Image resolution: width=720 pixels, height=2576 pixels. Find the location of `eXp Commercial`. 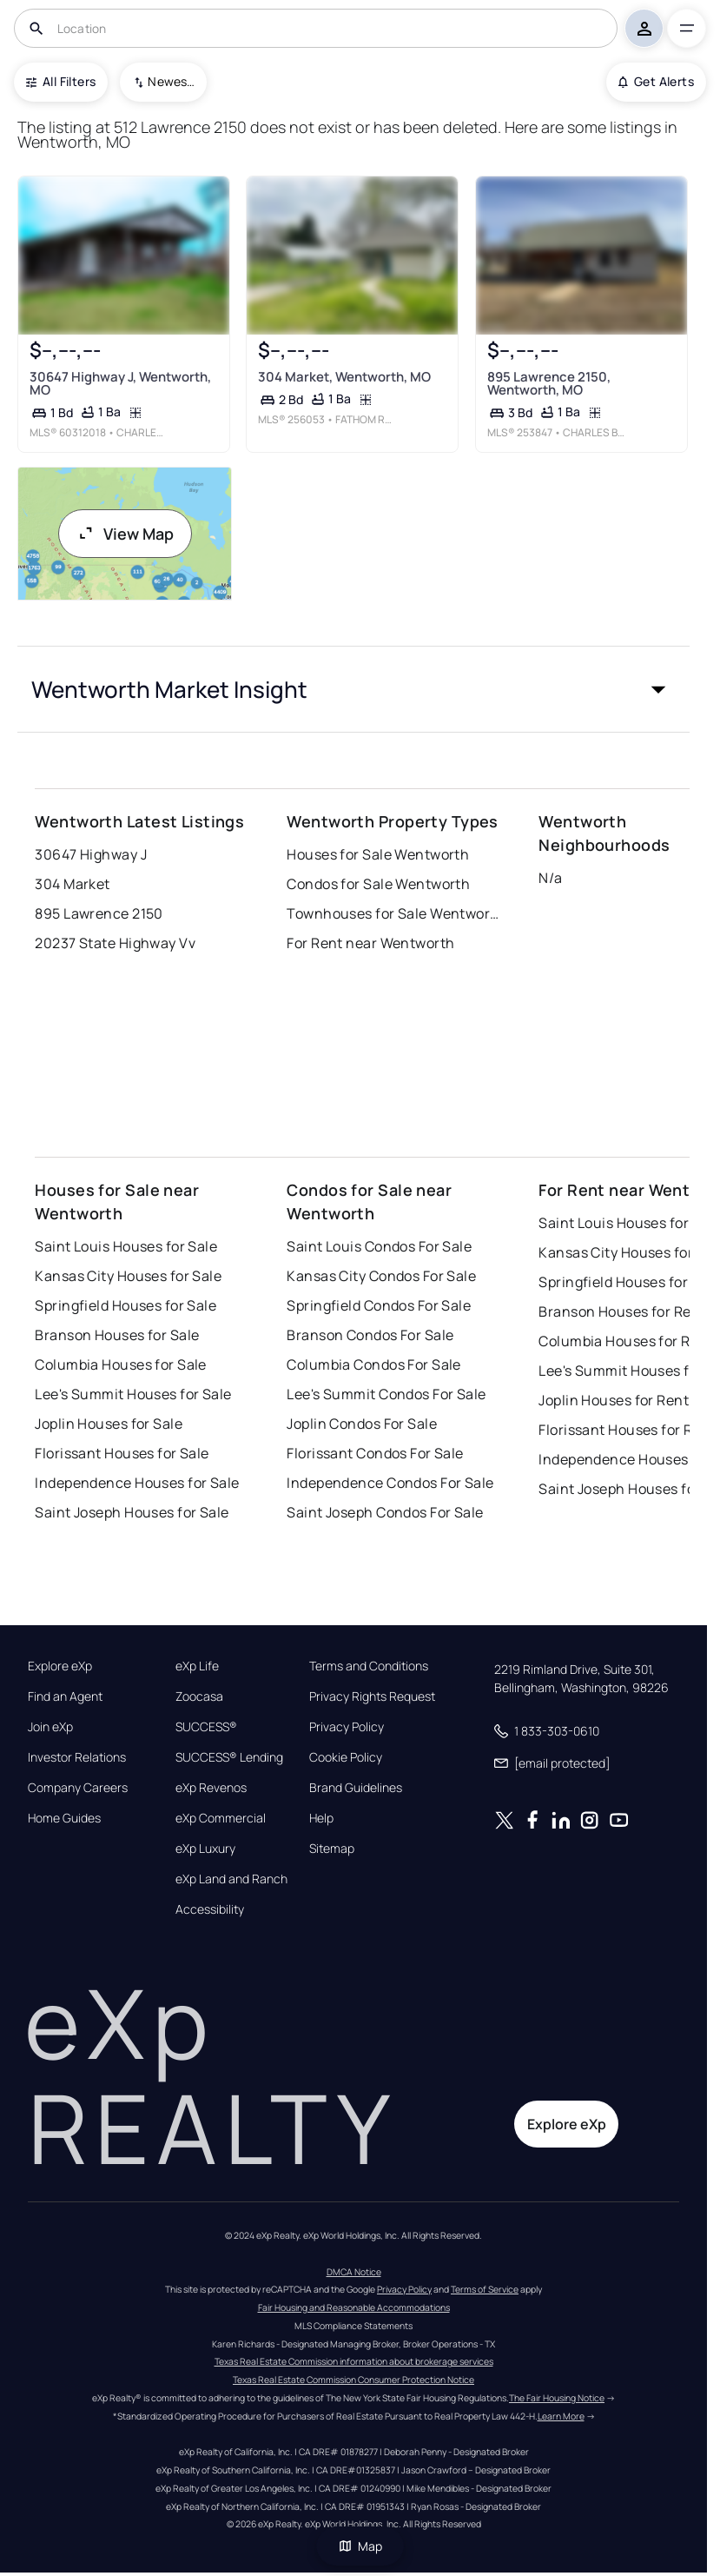

eXp Commercial is located at coordinates (220, 1818).